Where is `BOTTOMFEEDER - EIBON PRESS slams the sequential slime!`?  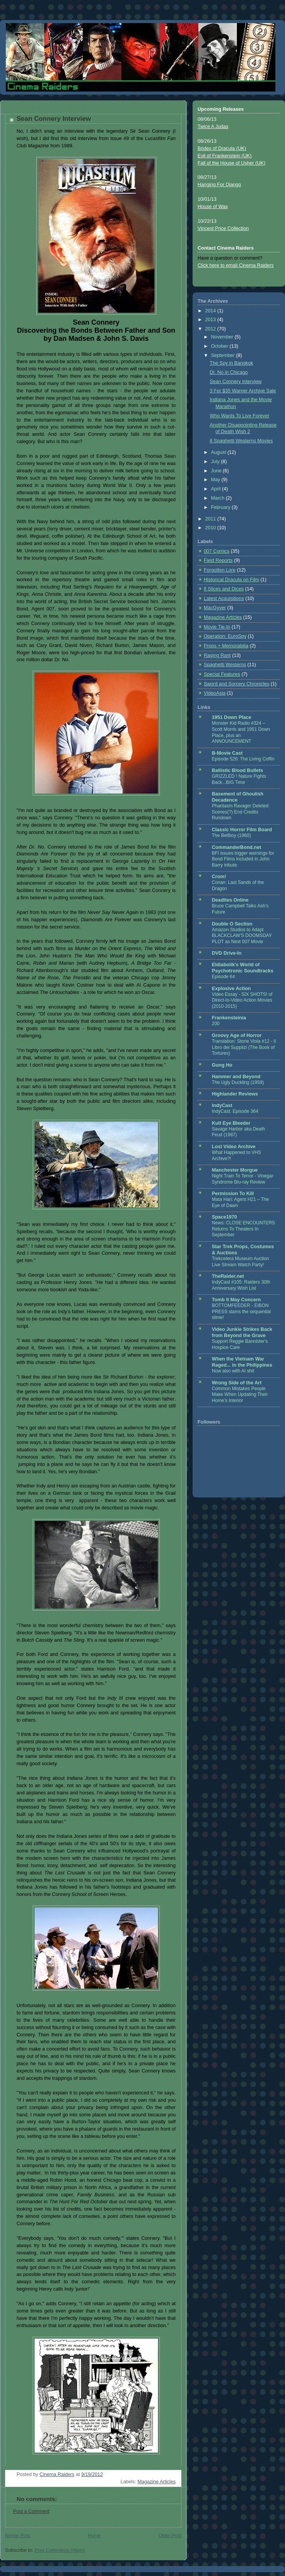
BOTTOMFEEDER - EIBON PRESS slams the sequential slime! is located at coordinates (241, 1311).